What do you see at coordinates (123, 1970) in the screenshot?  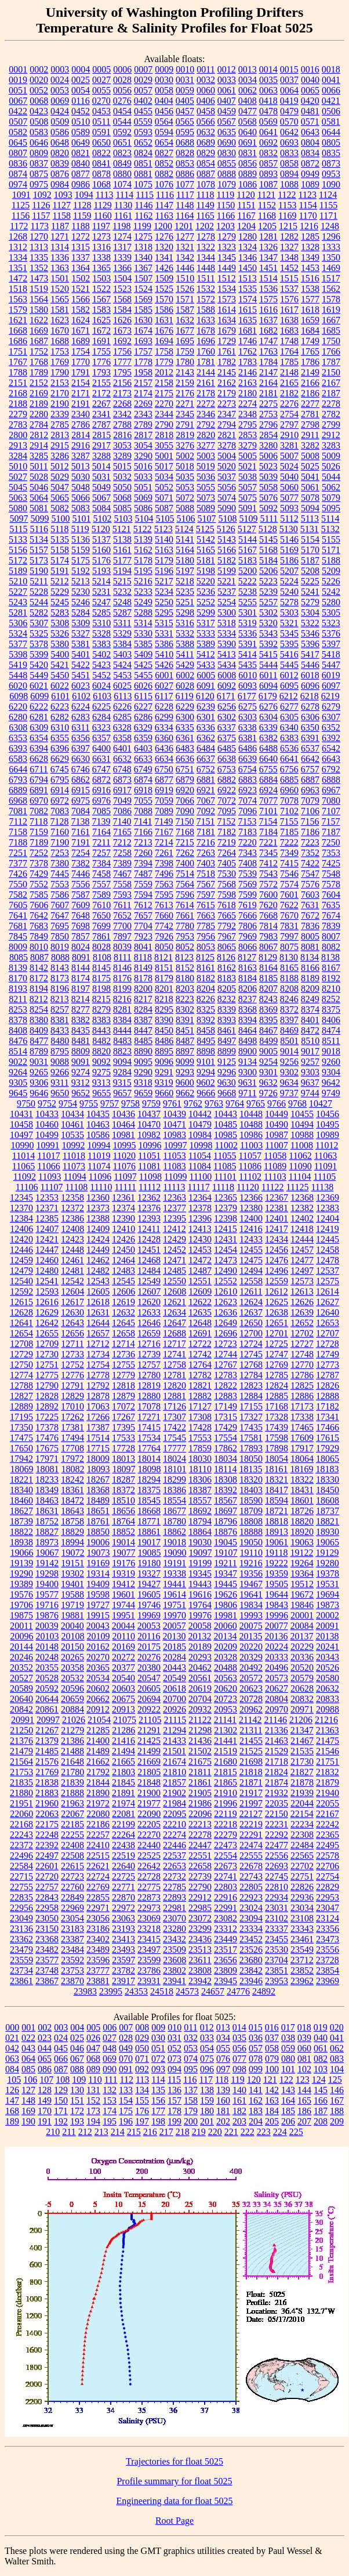 I see `23782` at bounding box center [123, 1970].